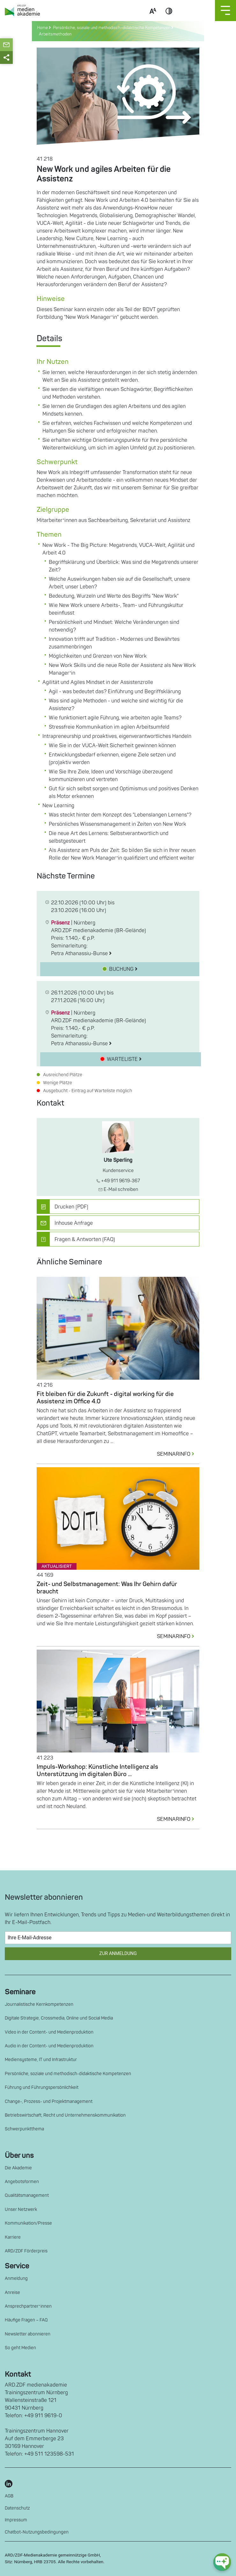  Describe the element at coordinates (153, 18) in the screenshot. I see `Scale` at that location.